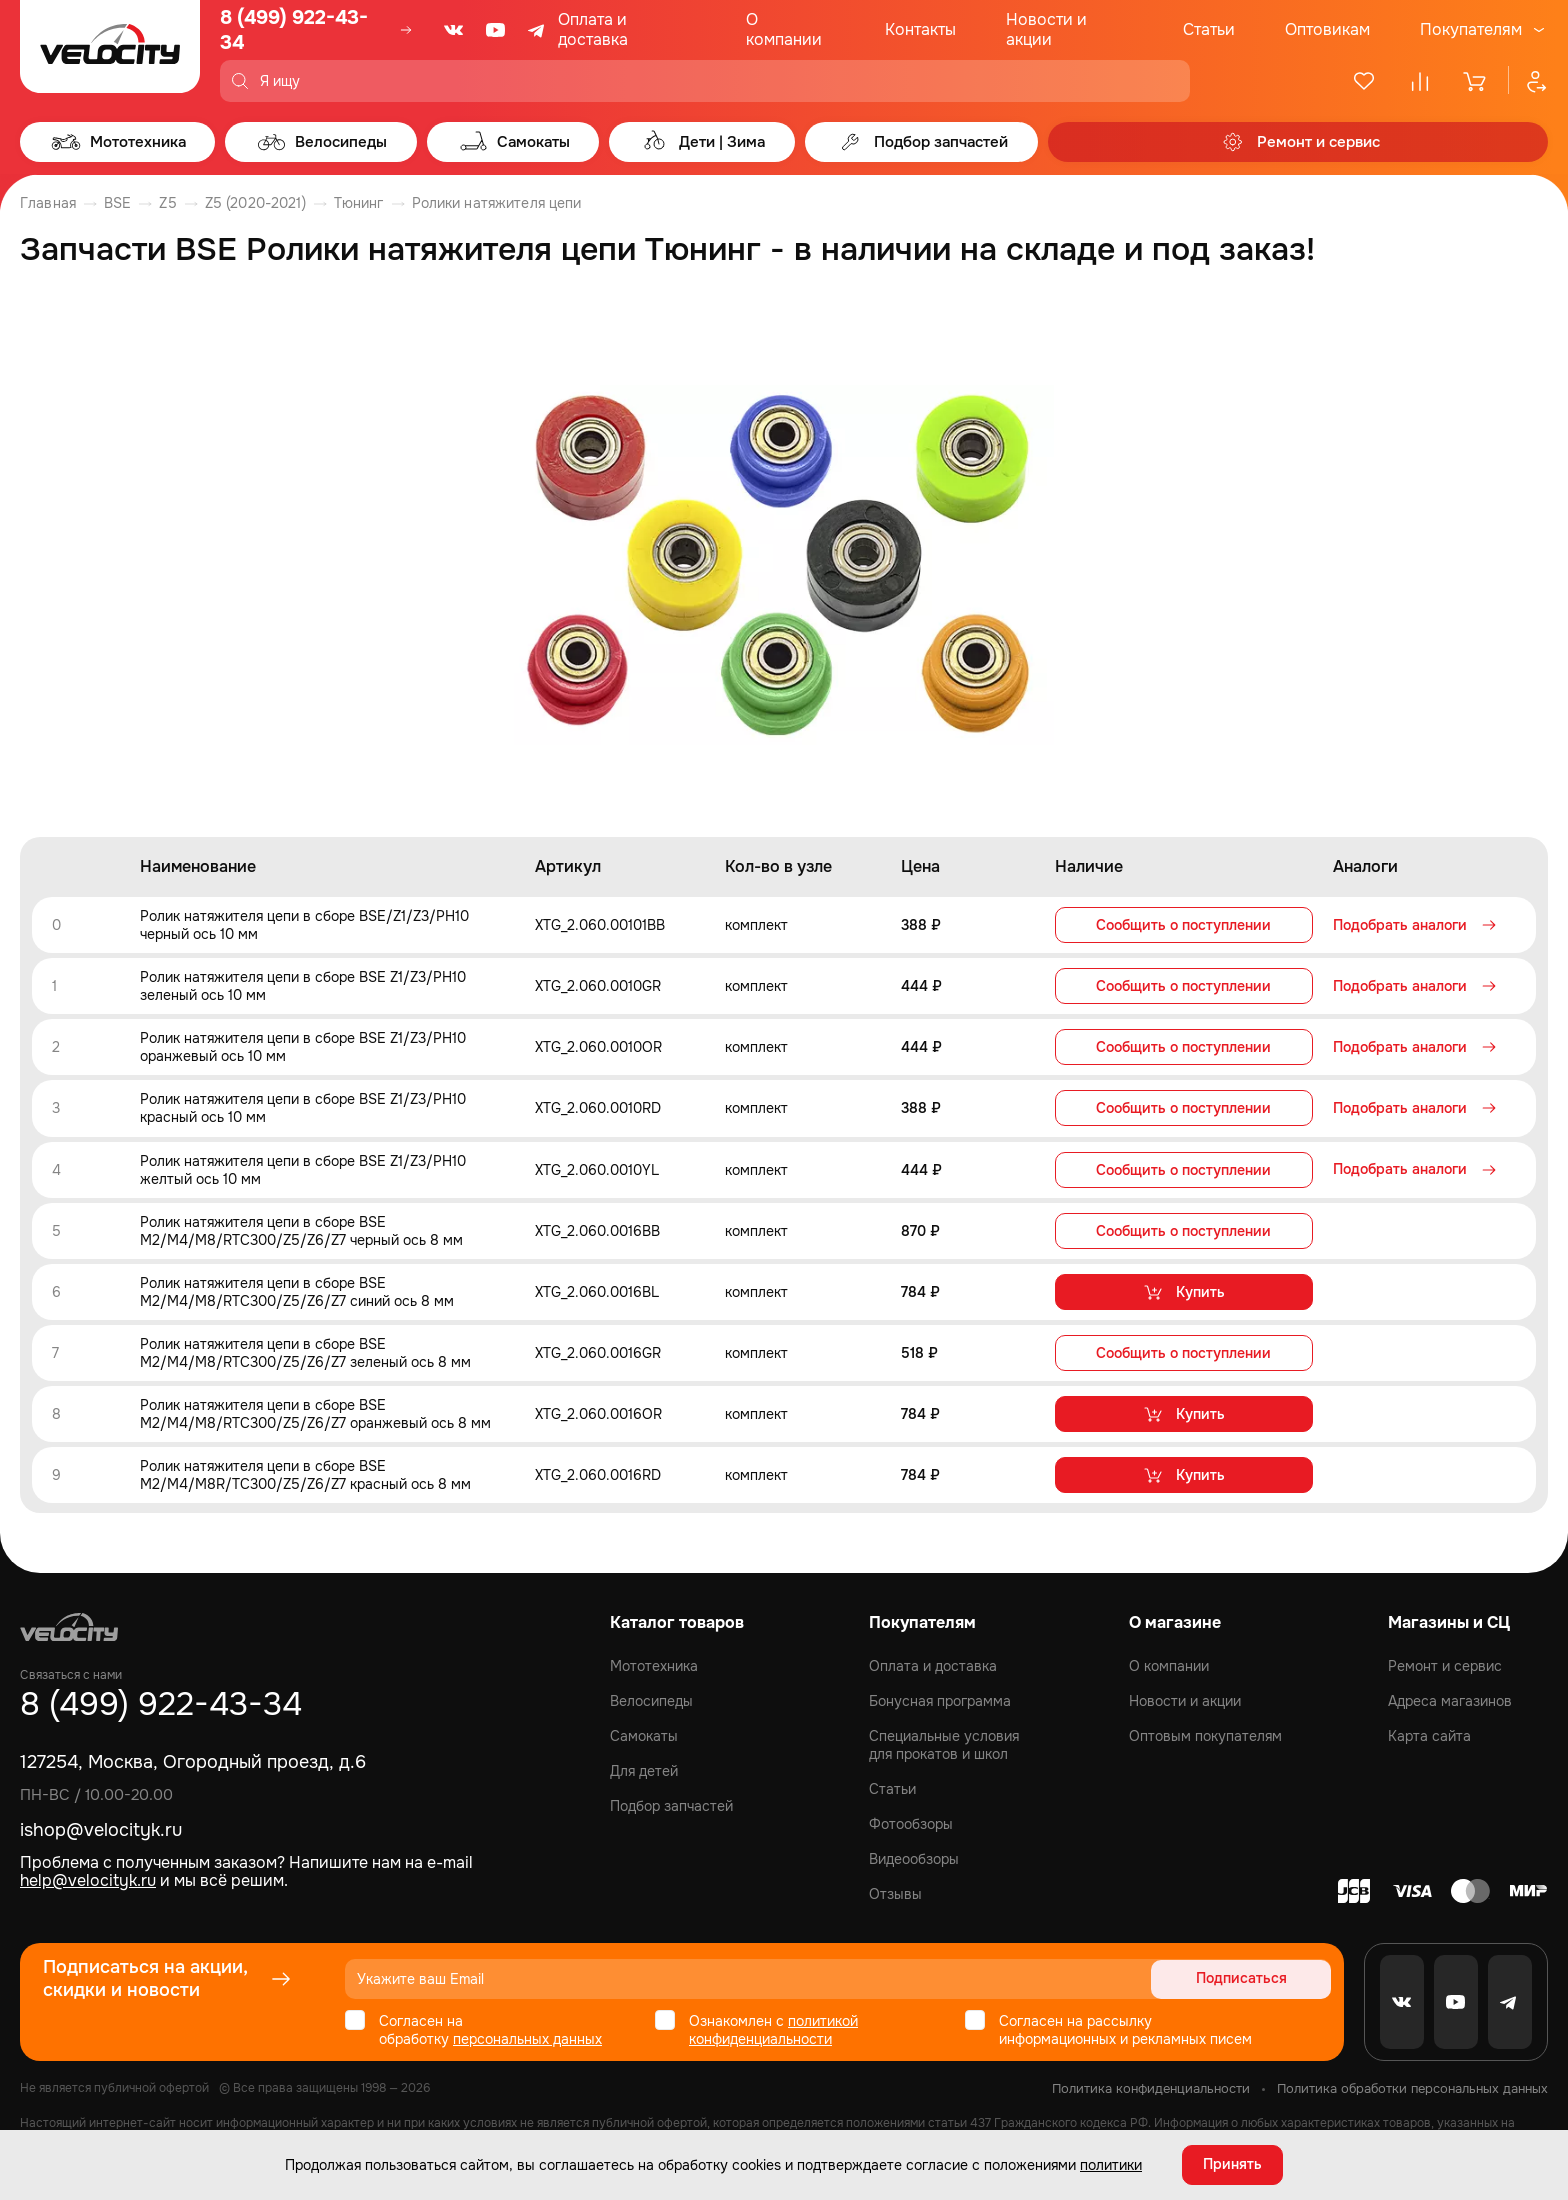 This screenshot has width=1568, height=2200. Describe the element at coordinates (527, 2038) in the screenshot. I see `персональных данных` at that location.